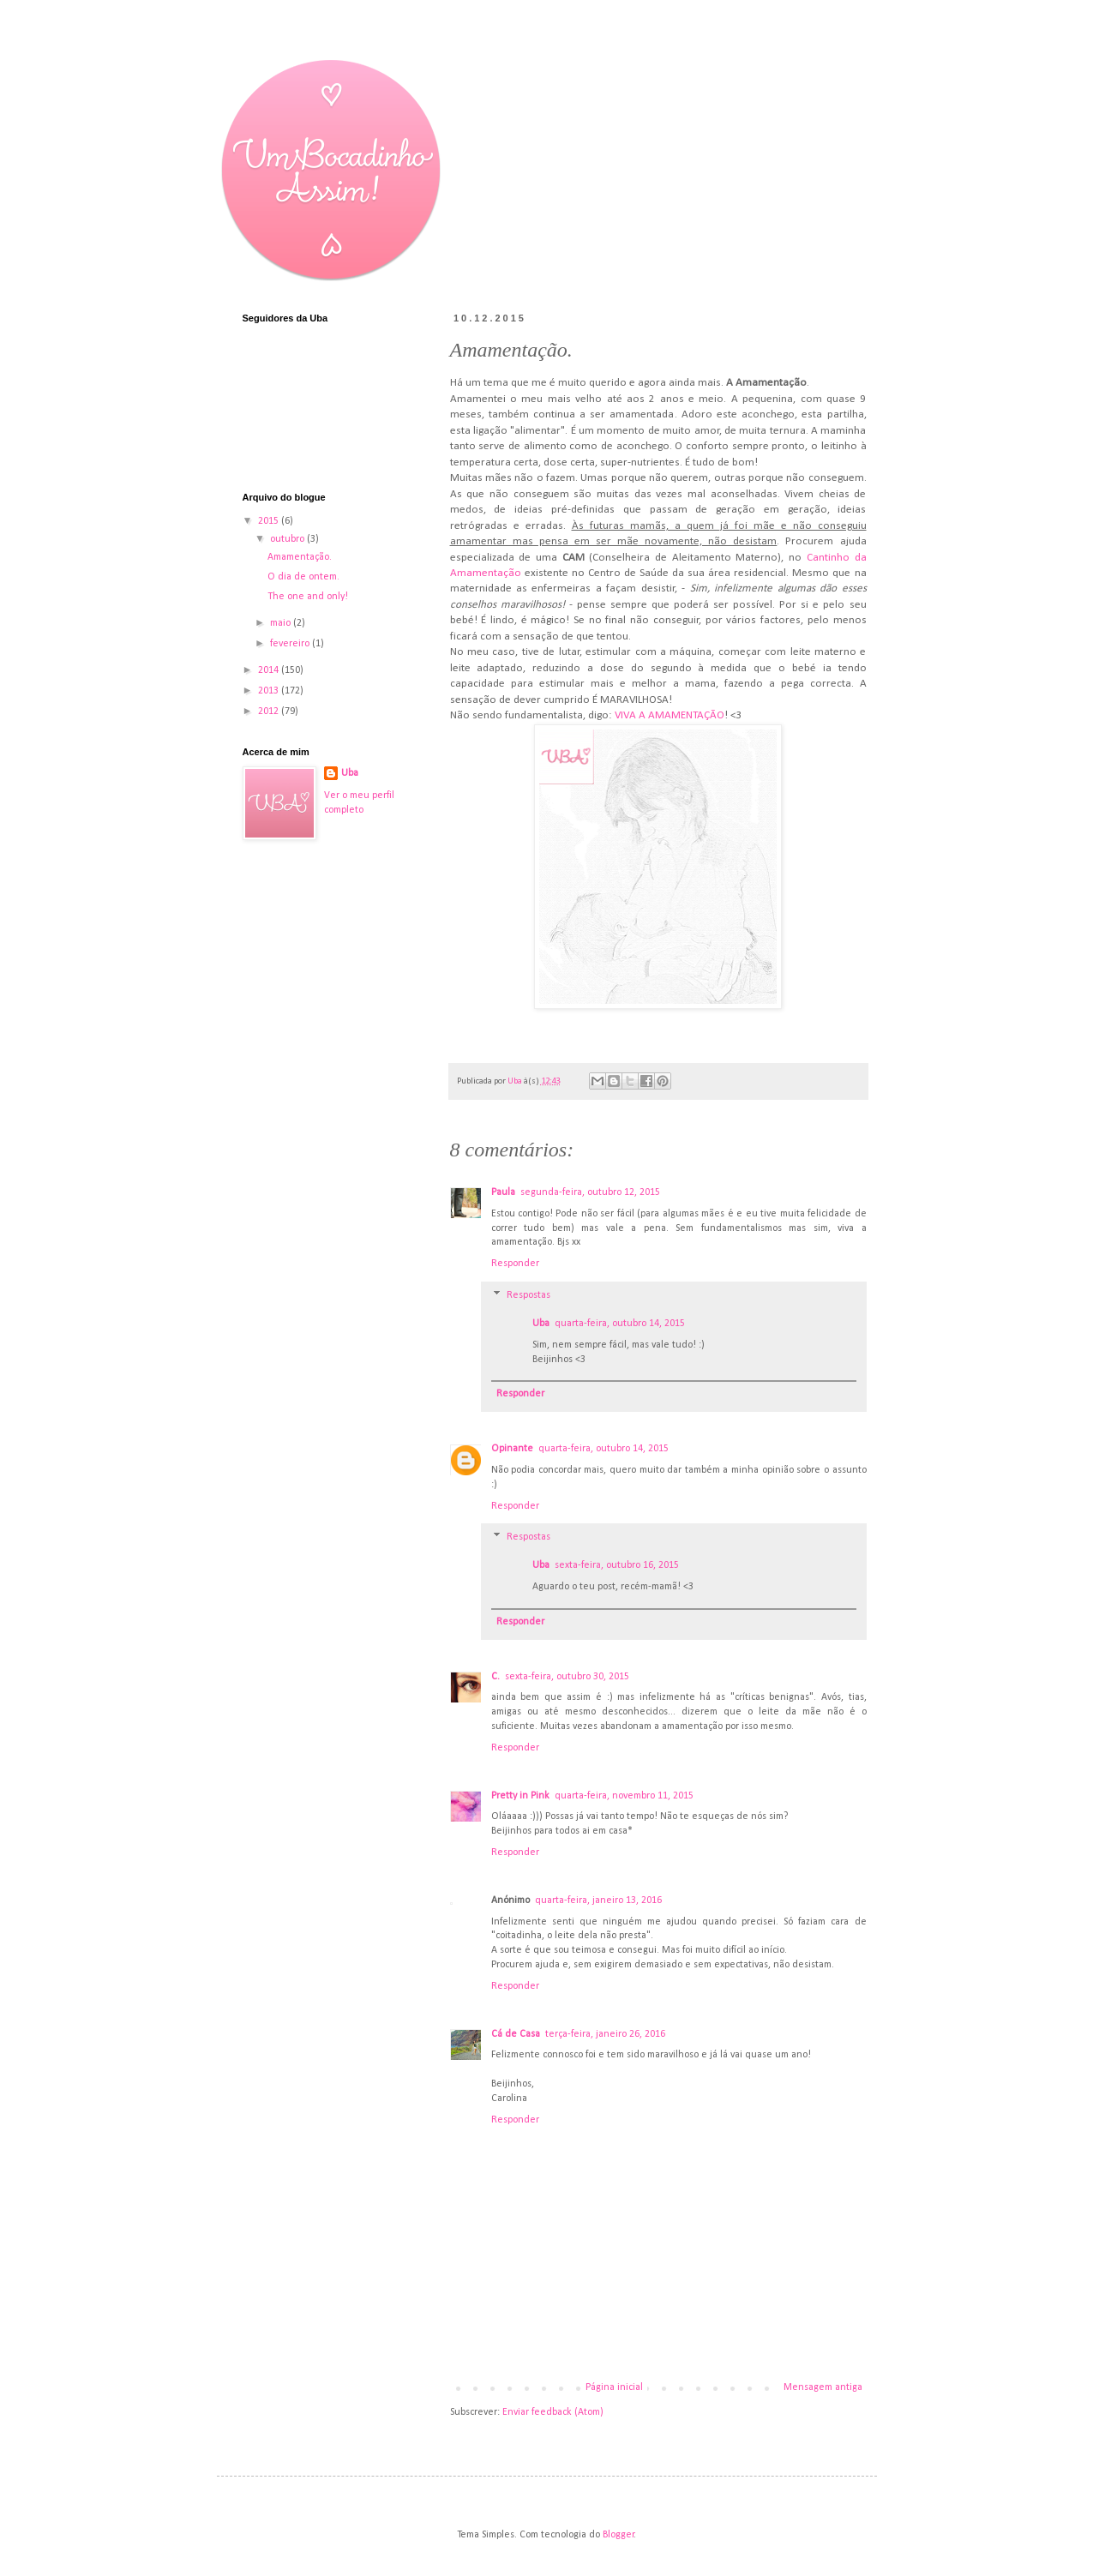 Image resolution: width=1093 pixels, height=2576 pixels. Describe the element at coordinates (528, 1295) in the screenshot. I see `Respostas` at that location.